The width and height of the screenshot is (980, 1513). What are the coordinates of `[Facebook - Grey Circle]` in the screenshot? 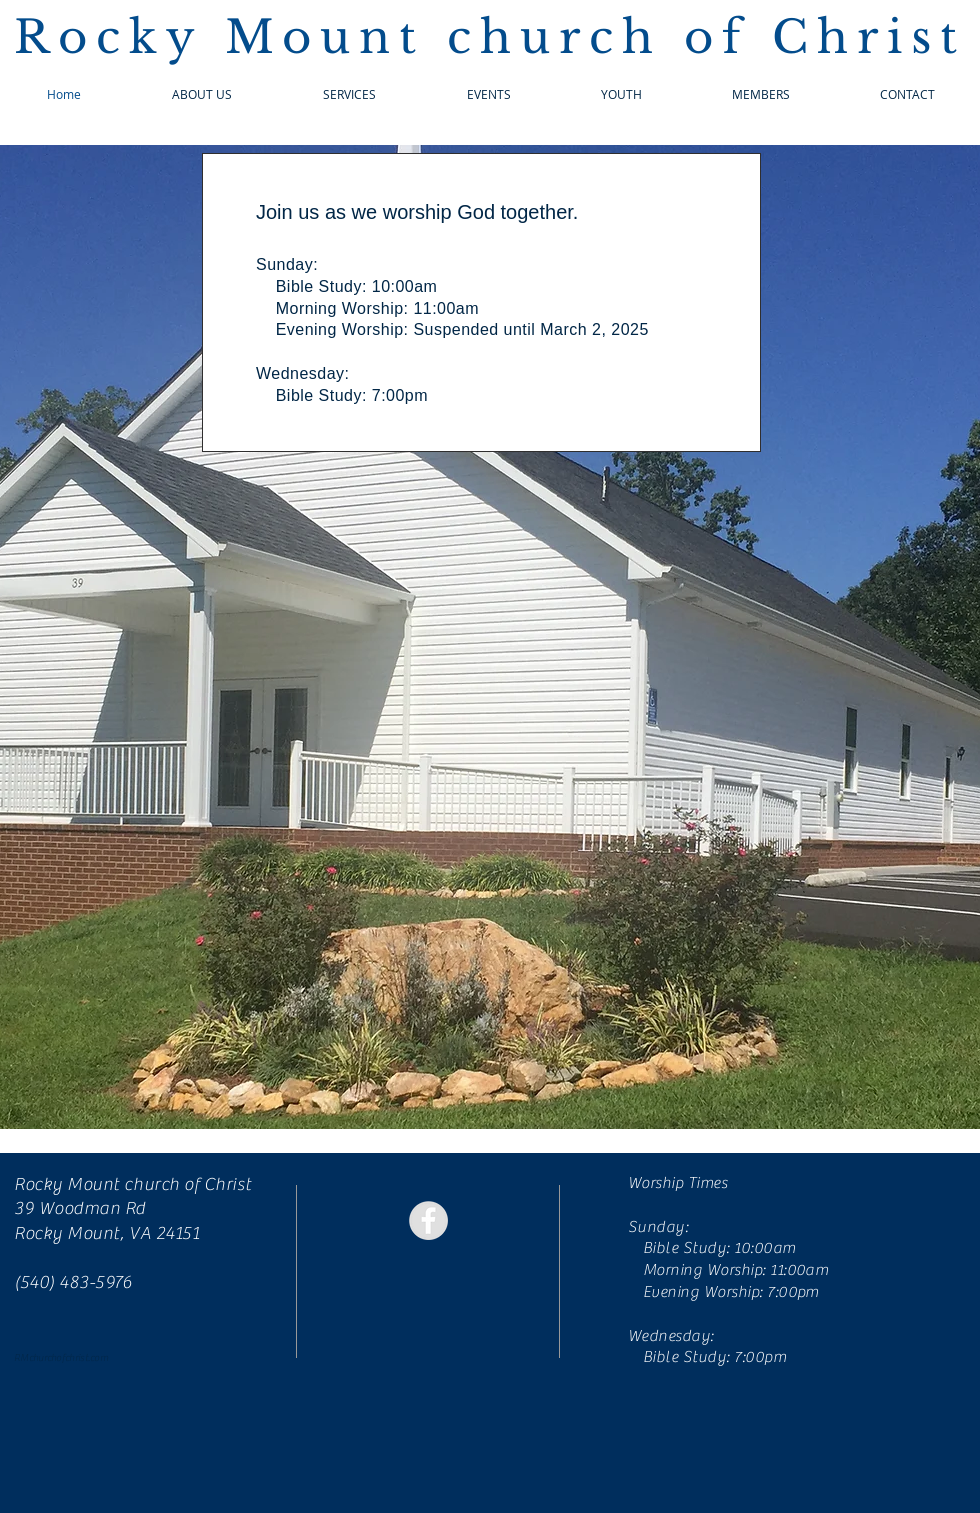 It's located at (428, 1220).